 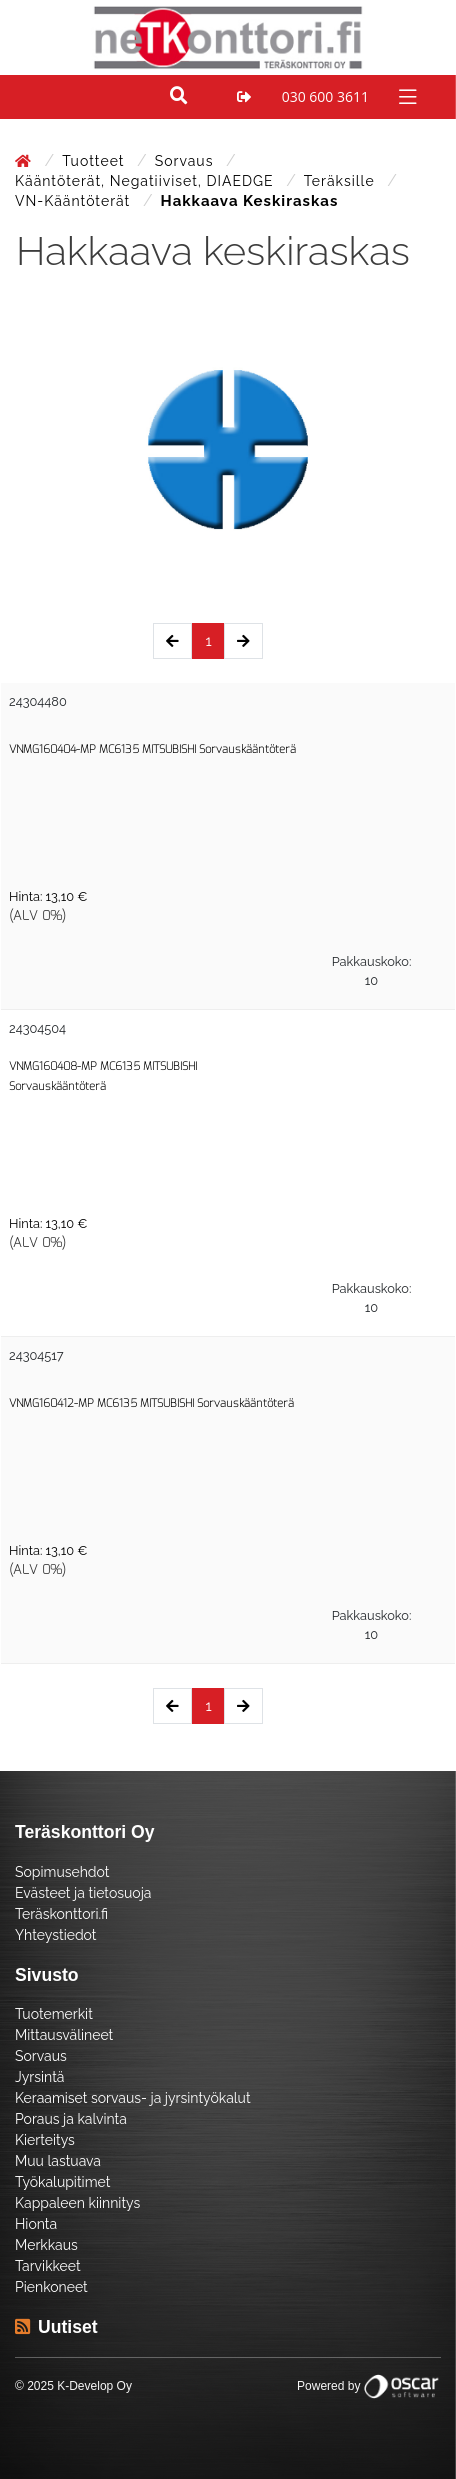 I want to click on Pienkoneet, so click(x=51, y=2287).